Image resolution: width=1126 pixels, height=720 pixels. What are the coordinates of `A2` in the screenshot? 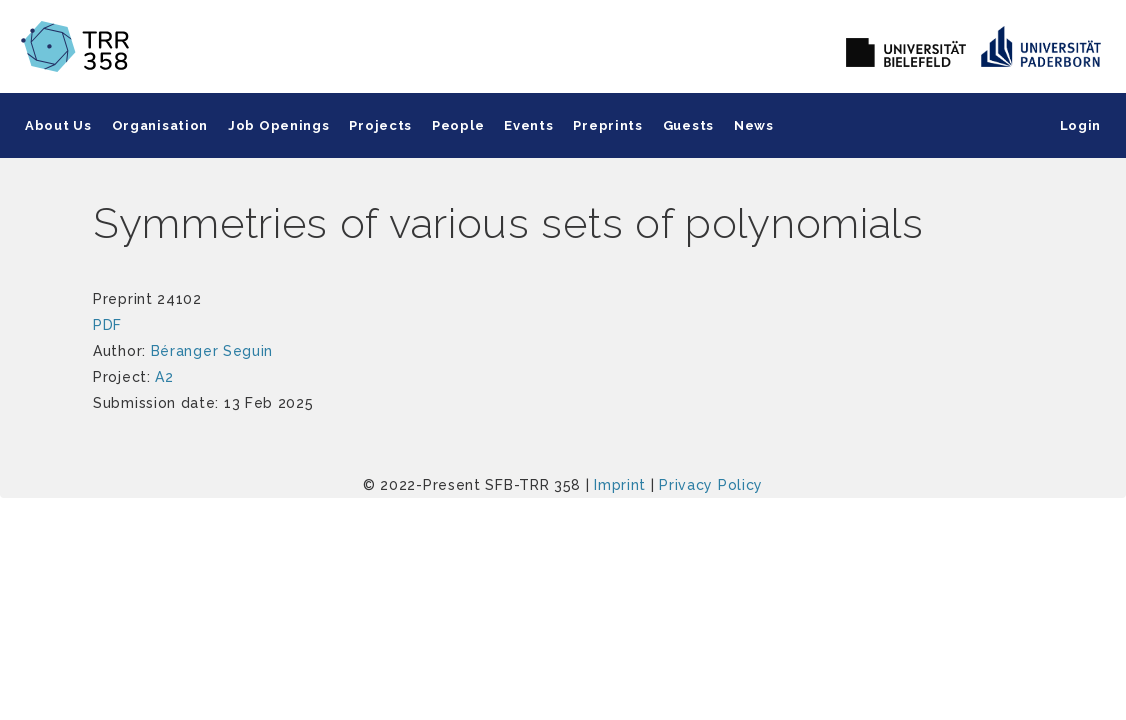 It's located at (164, 377).